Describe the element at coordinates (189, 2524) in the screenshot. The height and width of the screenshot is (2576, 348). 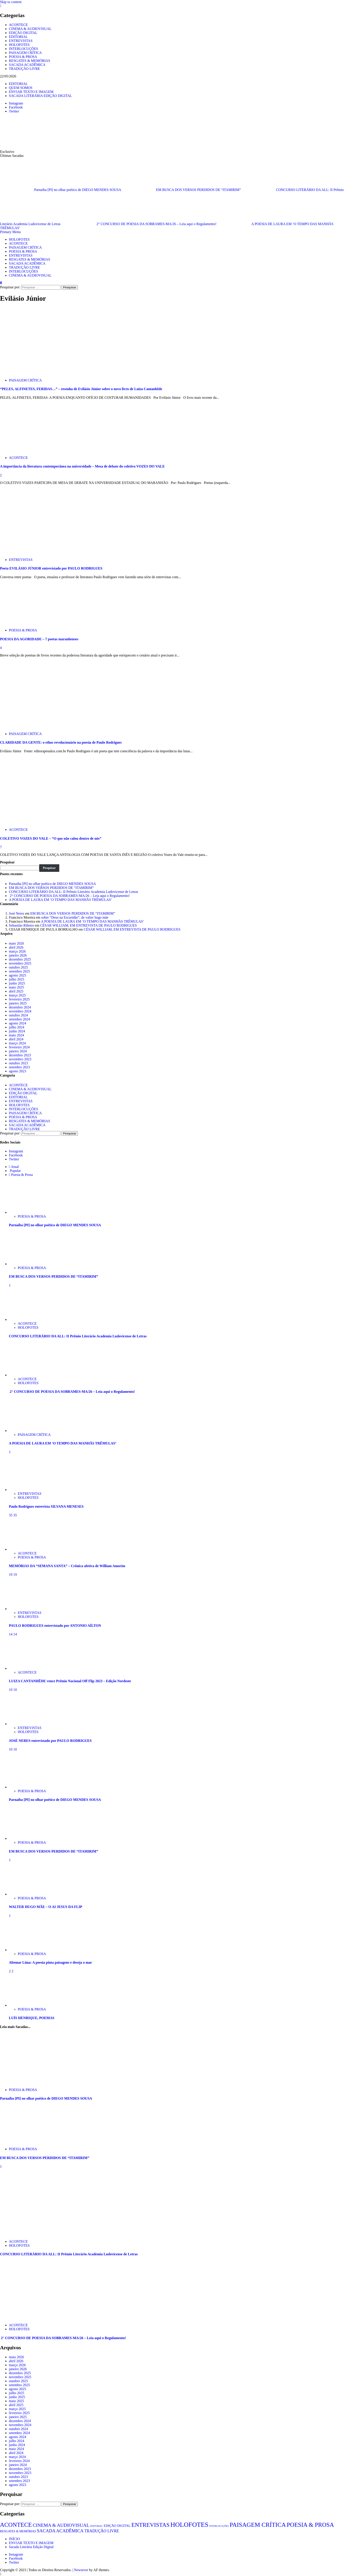
I see `HOLOFOTES [HOLOFOTES (96 itens)]` at that location.